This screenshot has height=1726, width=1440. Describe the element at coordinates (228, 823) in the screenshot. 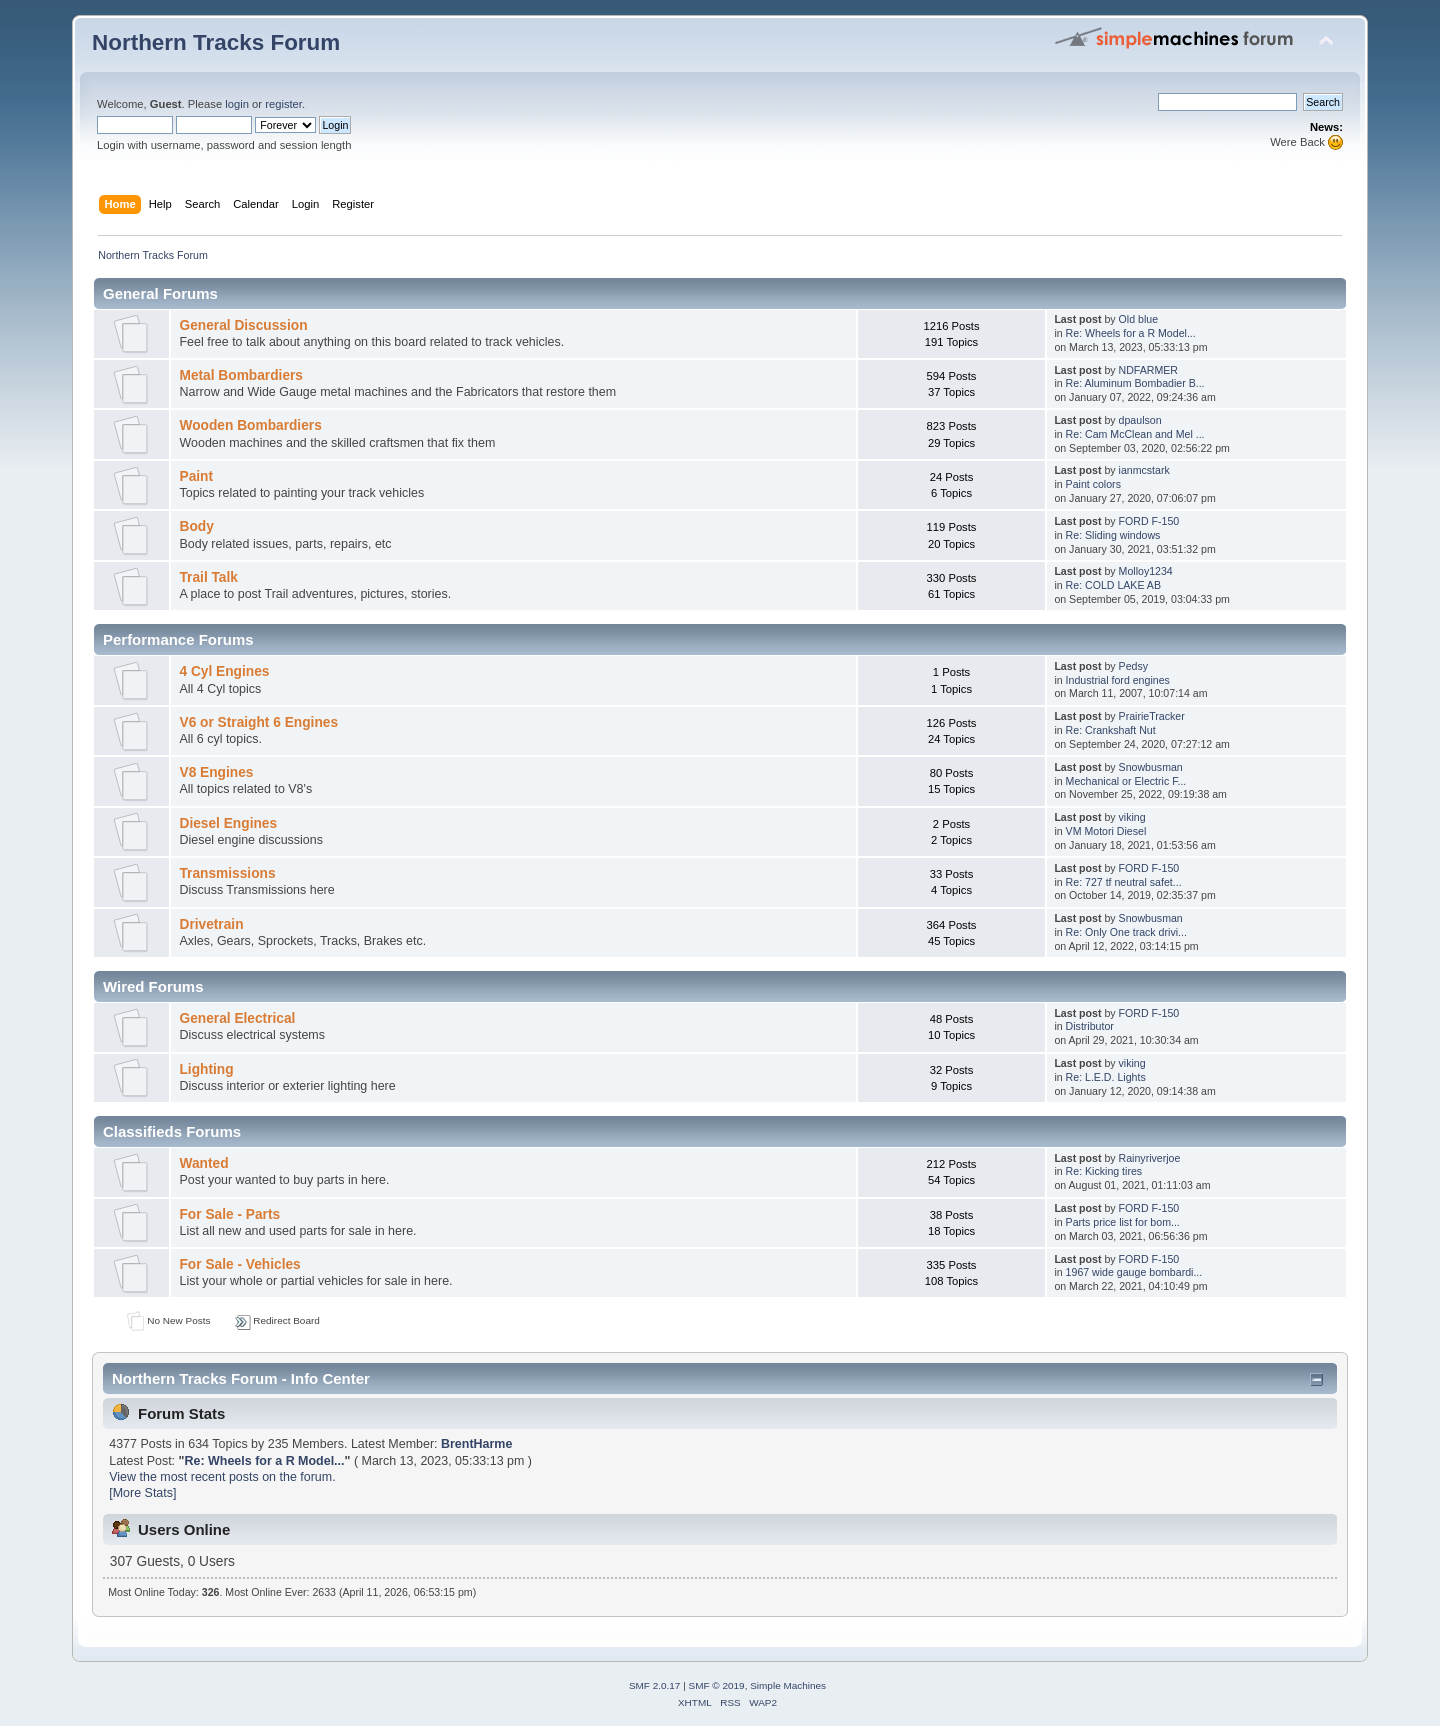

I see `Diesel Engines` at that location.